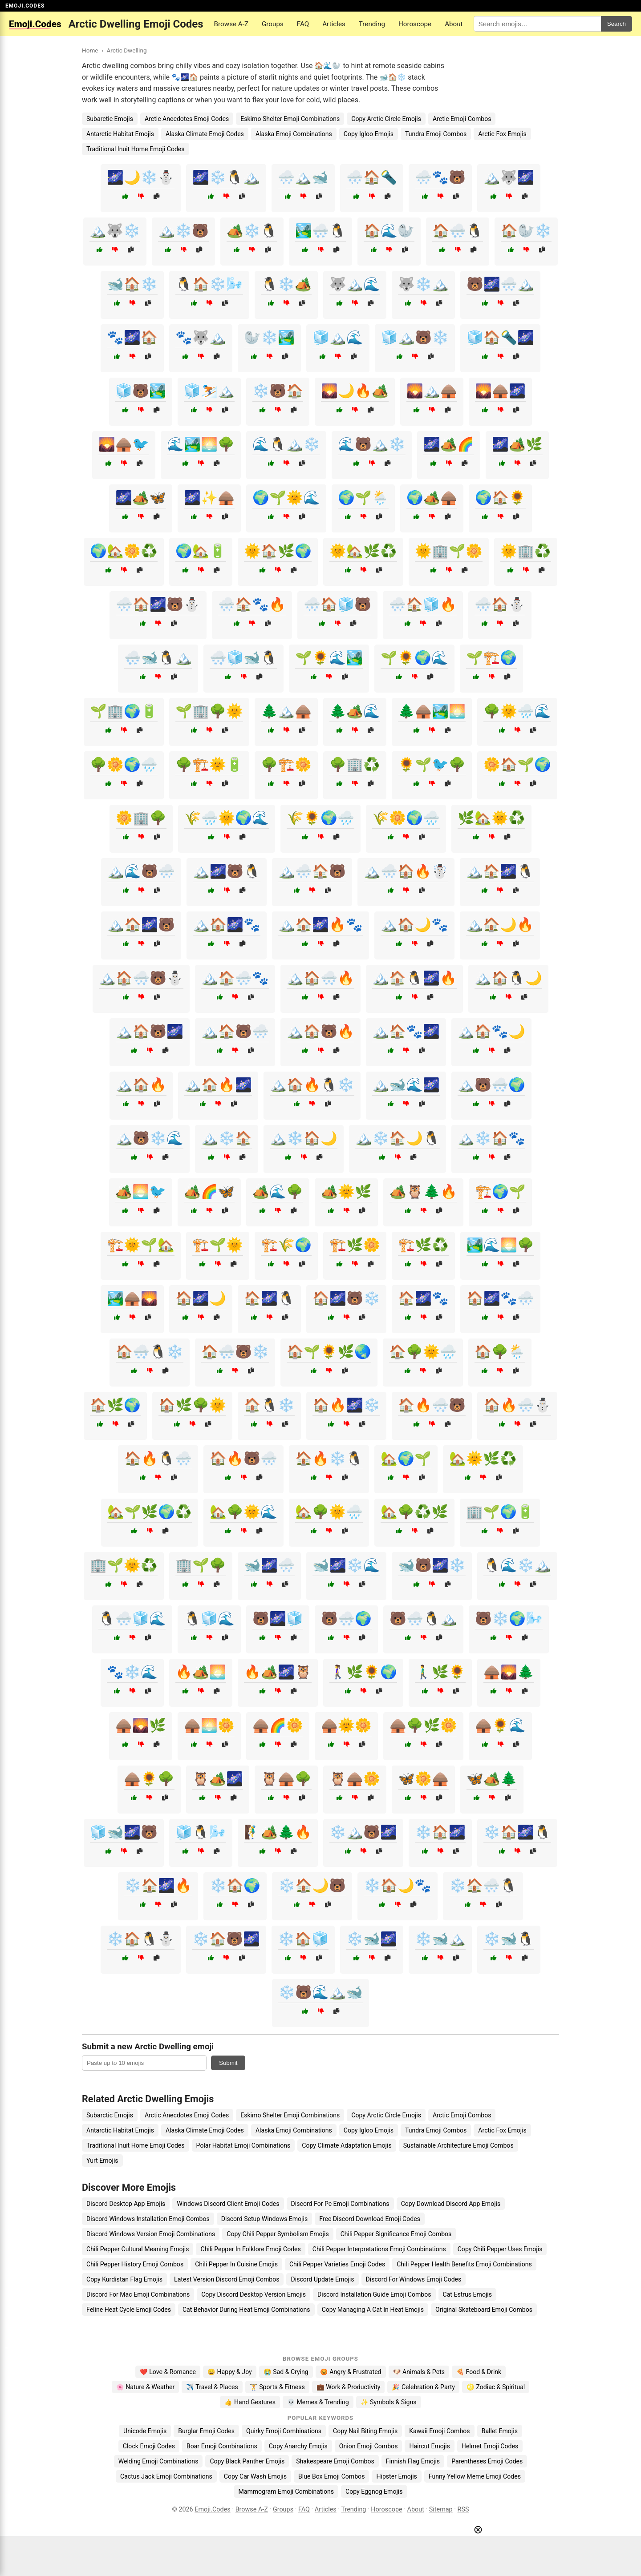 The image size is (641, 2576). I want to click on 🏔️🏠🐻🌨️, so click(235, 1031).